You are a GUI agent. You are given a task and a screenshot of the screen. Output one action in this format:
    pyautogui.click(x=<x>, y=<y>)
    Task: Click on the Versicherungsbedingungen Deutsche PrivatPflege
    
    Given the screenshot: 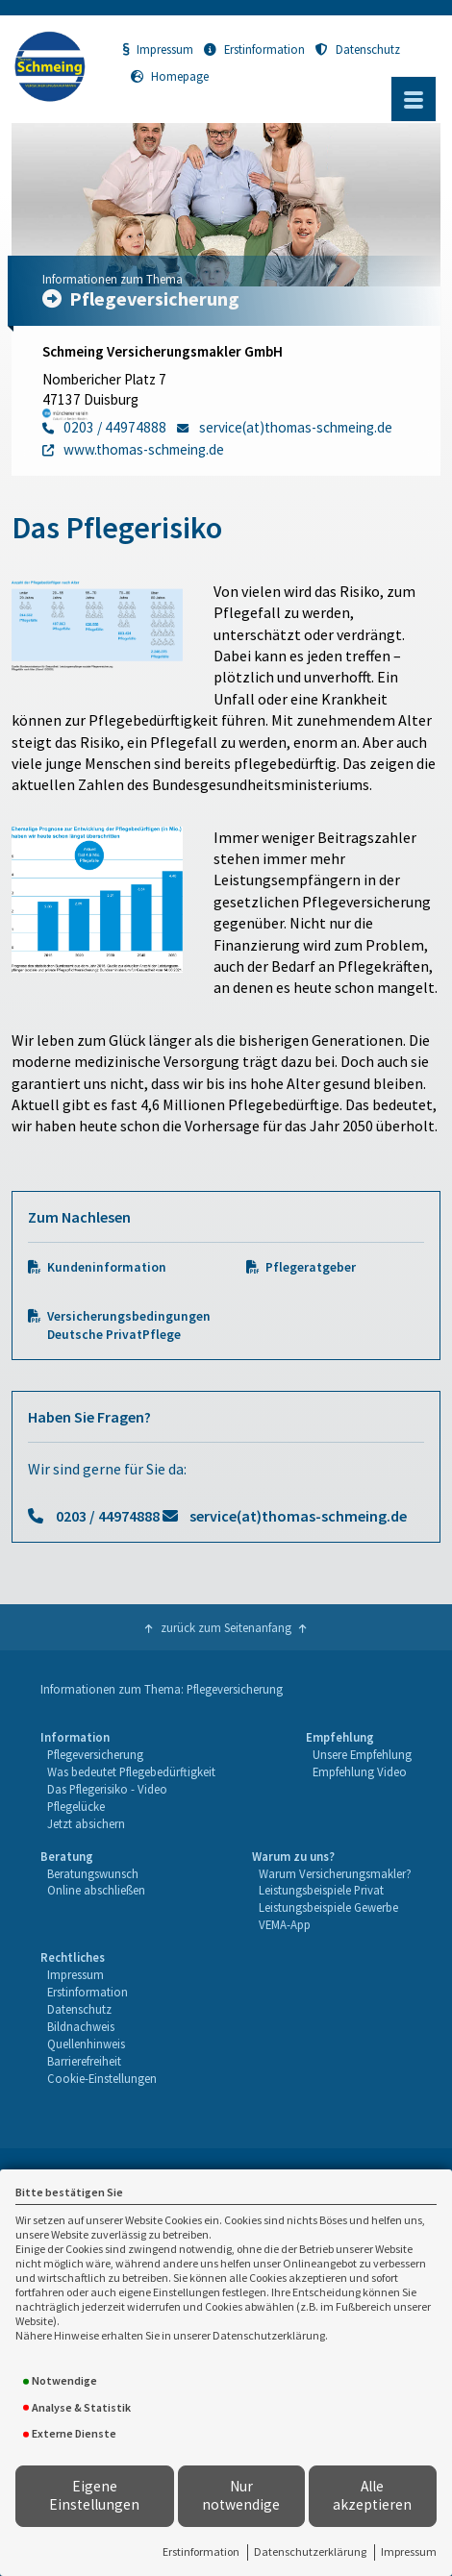 What is the action you would take?
    pyautogui.click(x=129, y=1325)
    